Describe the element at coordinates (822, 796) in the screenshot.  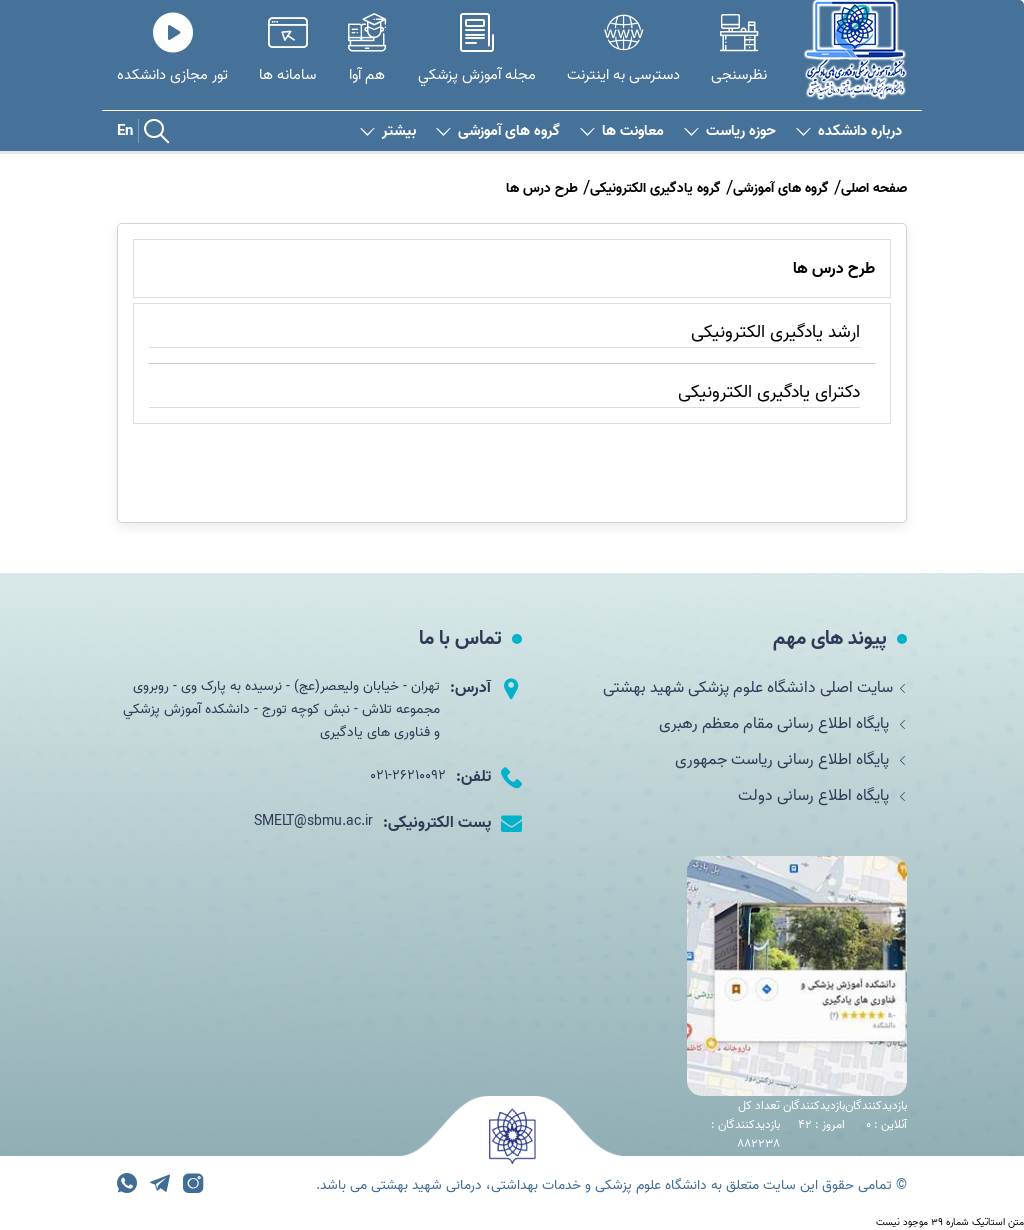
I see `پایگاه اطلاع رسانی دولت` at that location.